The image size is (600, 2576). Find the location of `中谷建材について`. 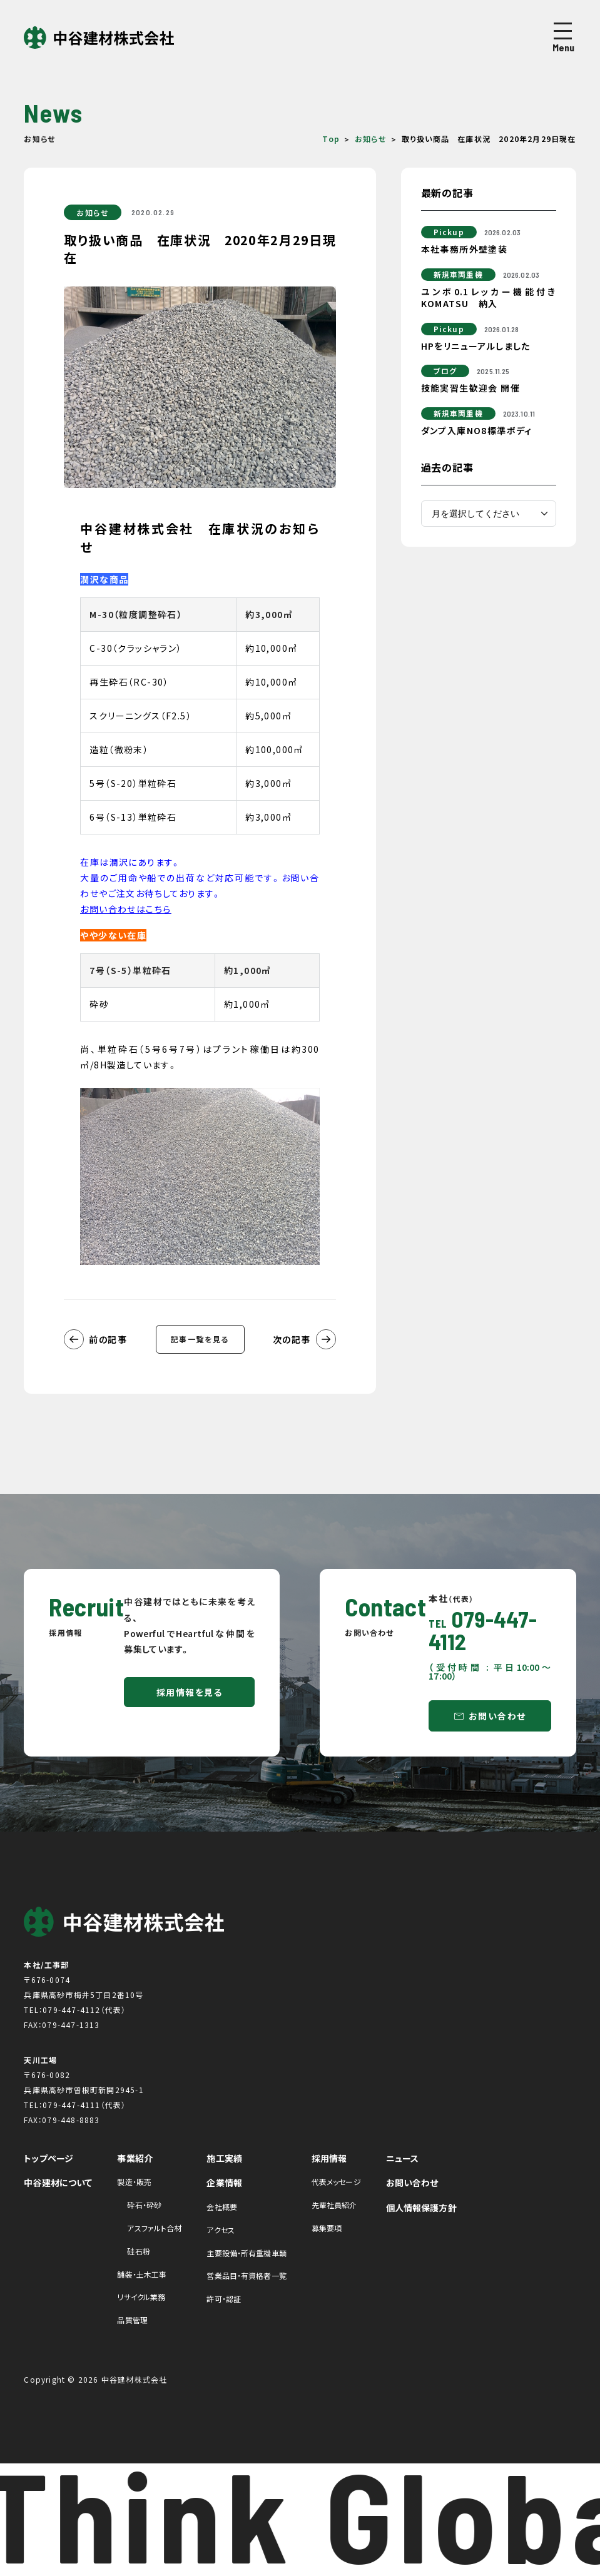

中谷建材について is located at coordinates (58, 2182).